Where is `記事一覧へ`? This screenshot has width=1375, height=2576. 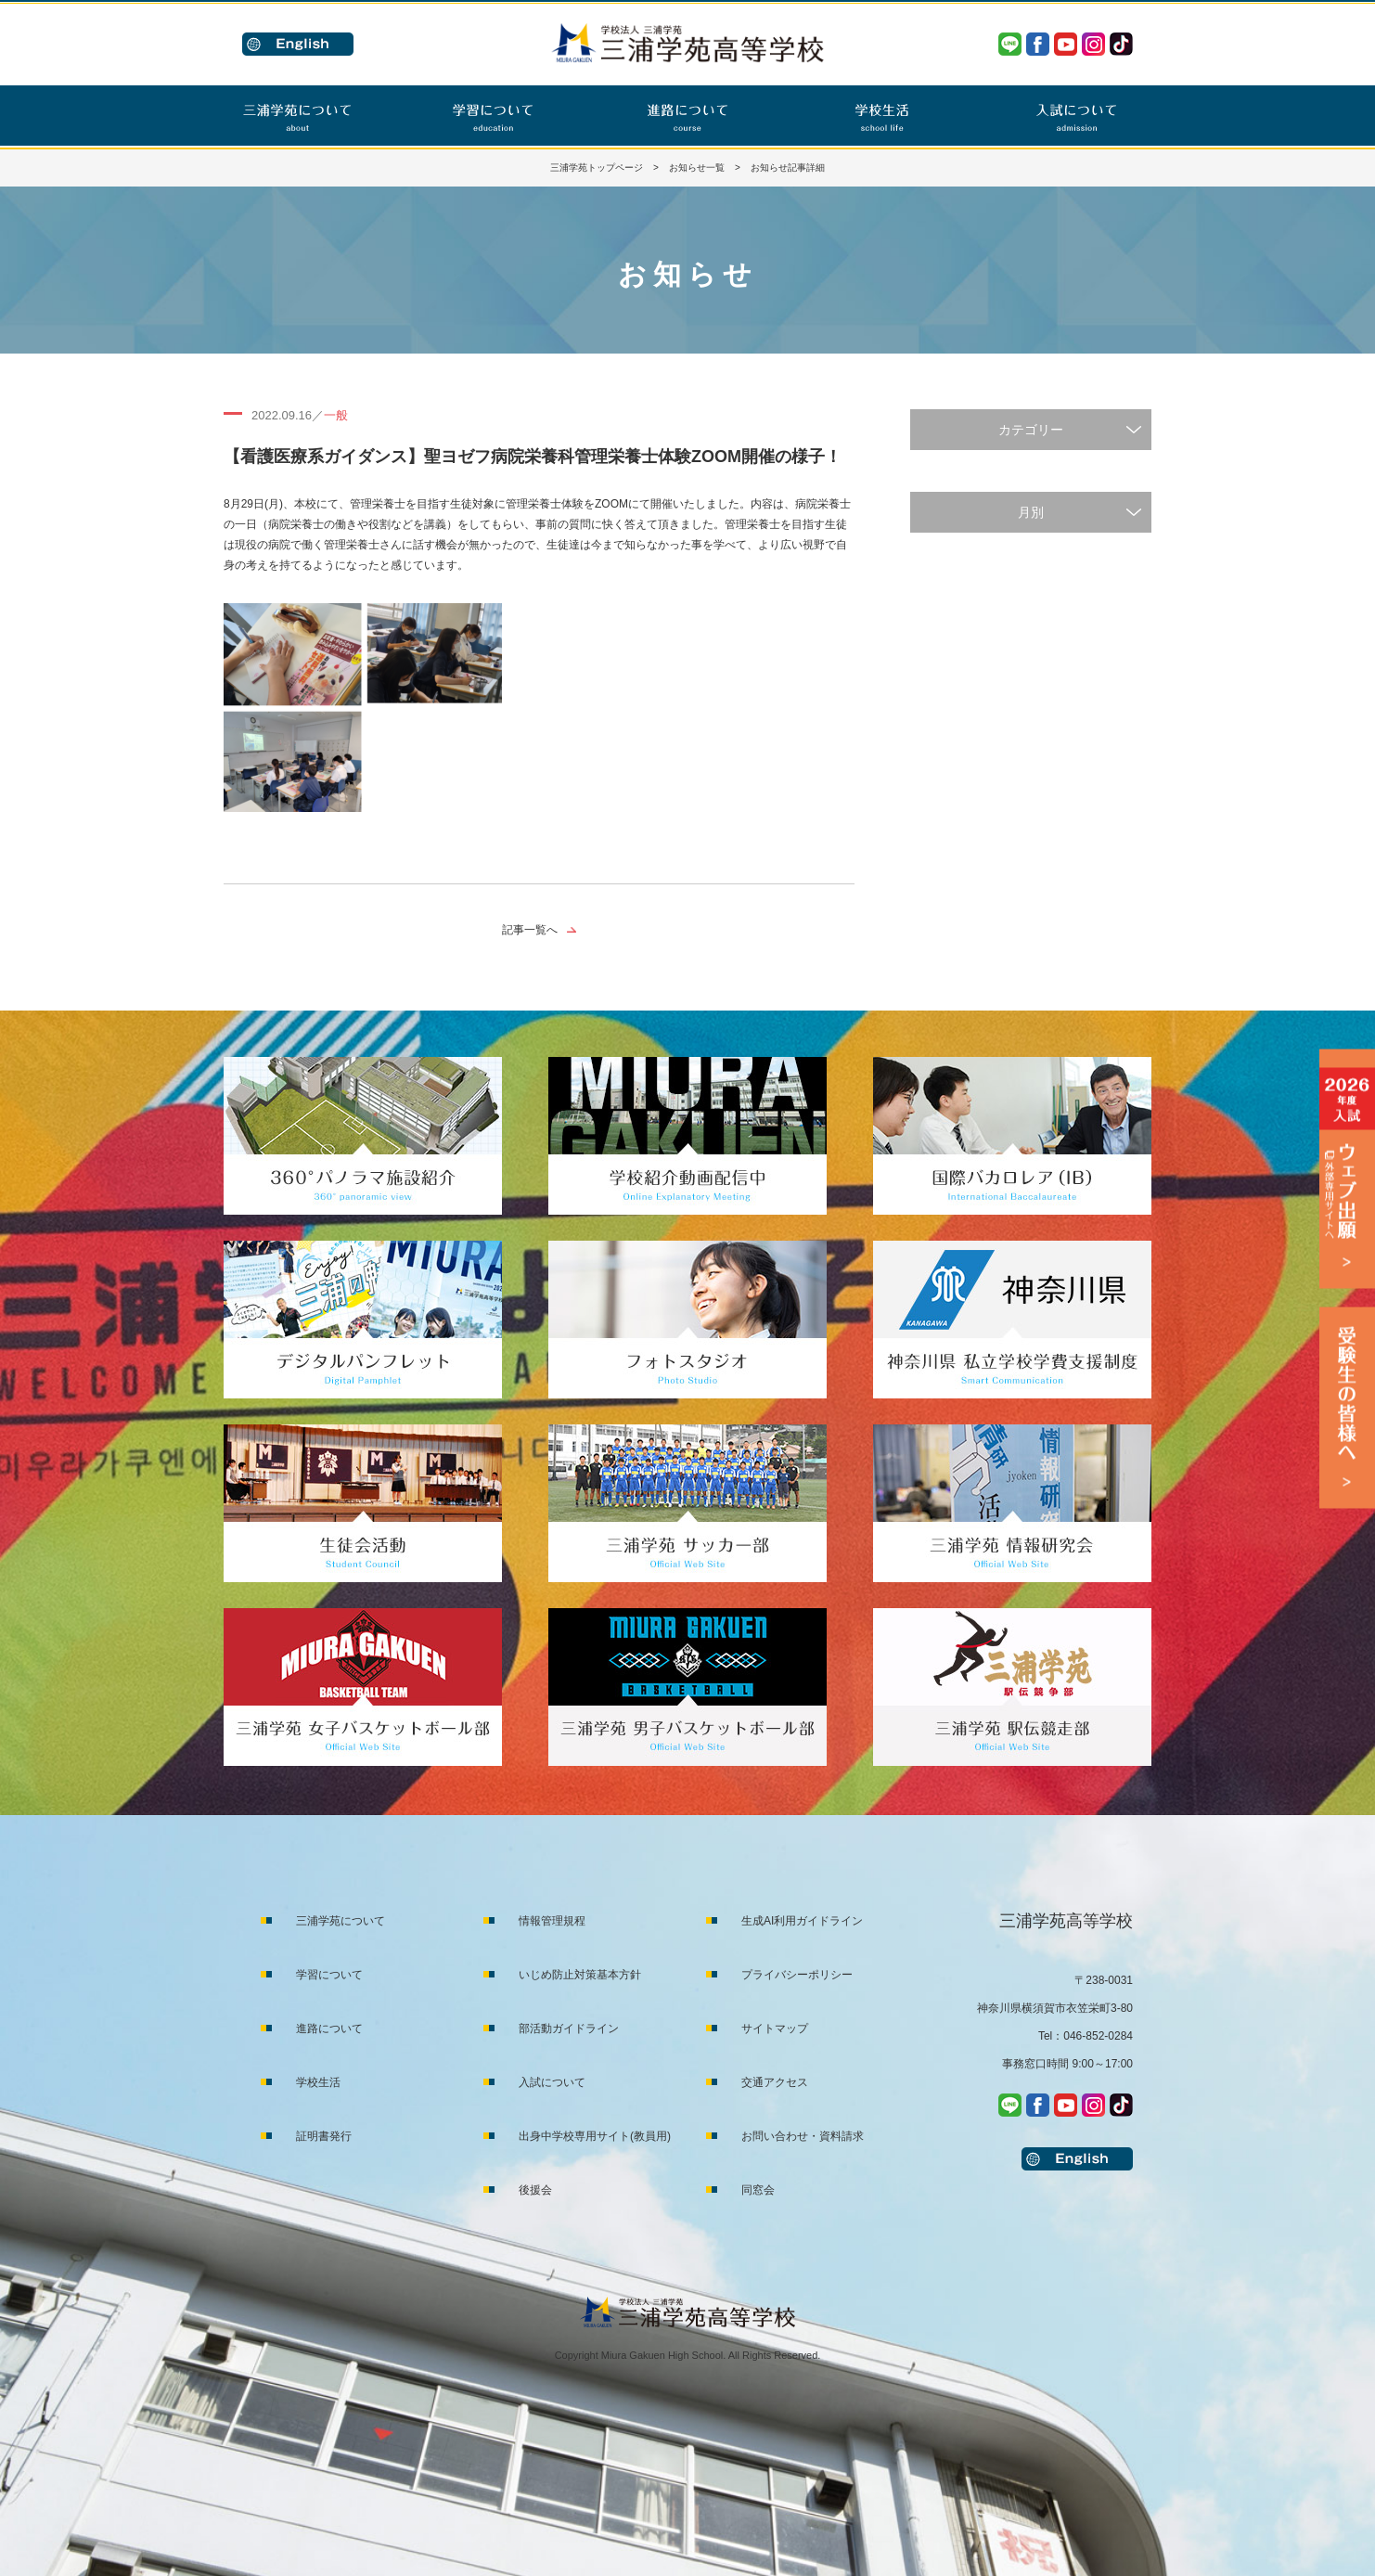
記事一覧へ is located at coordinates (530, 929).